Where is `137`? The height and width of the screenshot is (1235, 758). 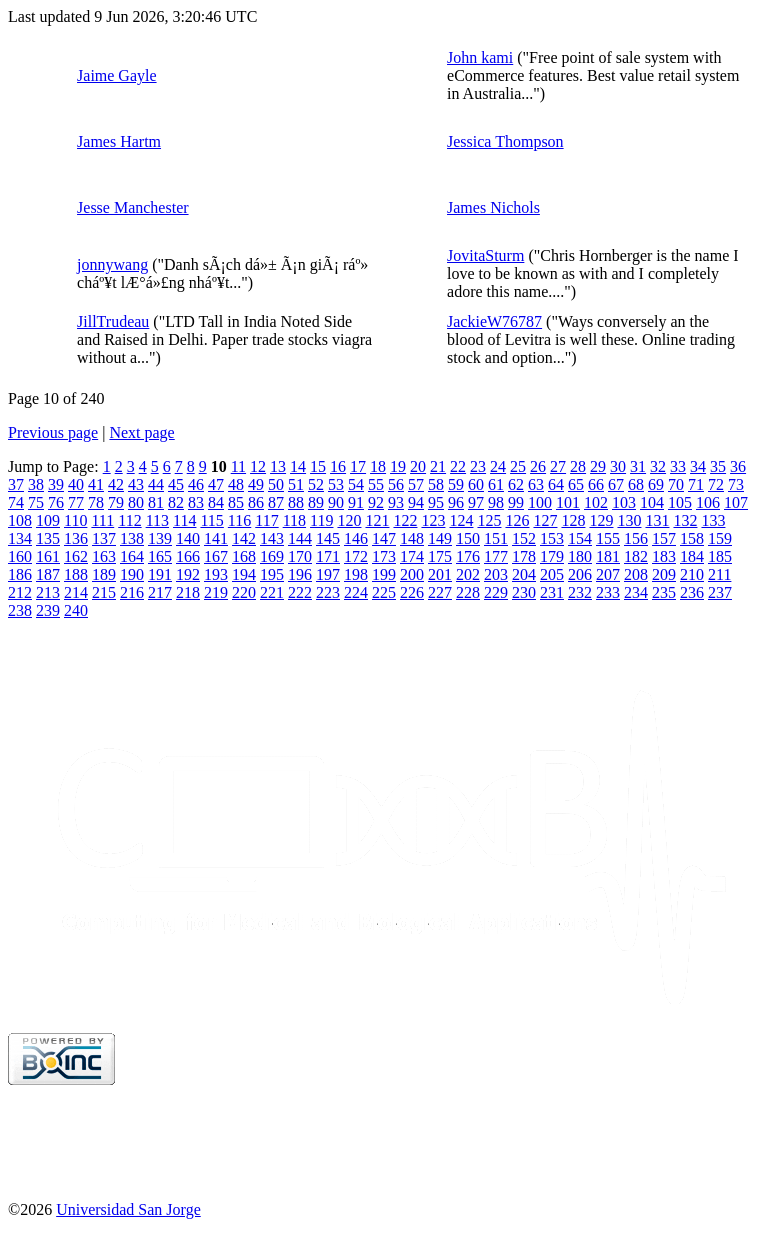
137 is located at coordinates (104, 538).